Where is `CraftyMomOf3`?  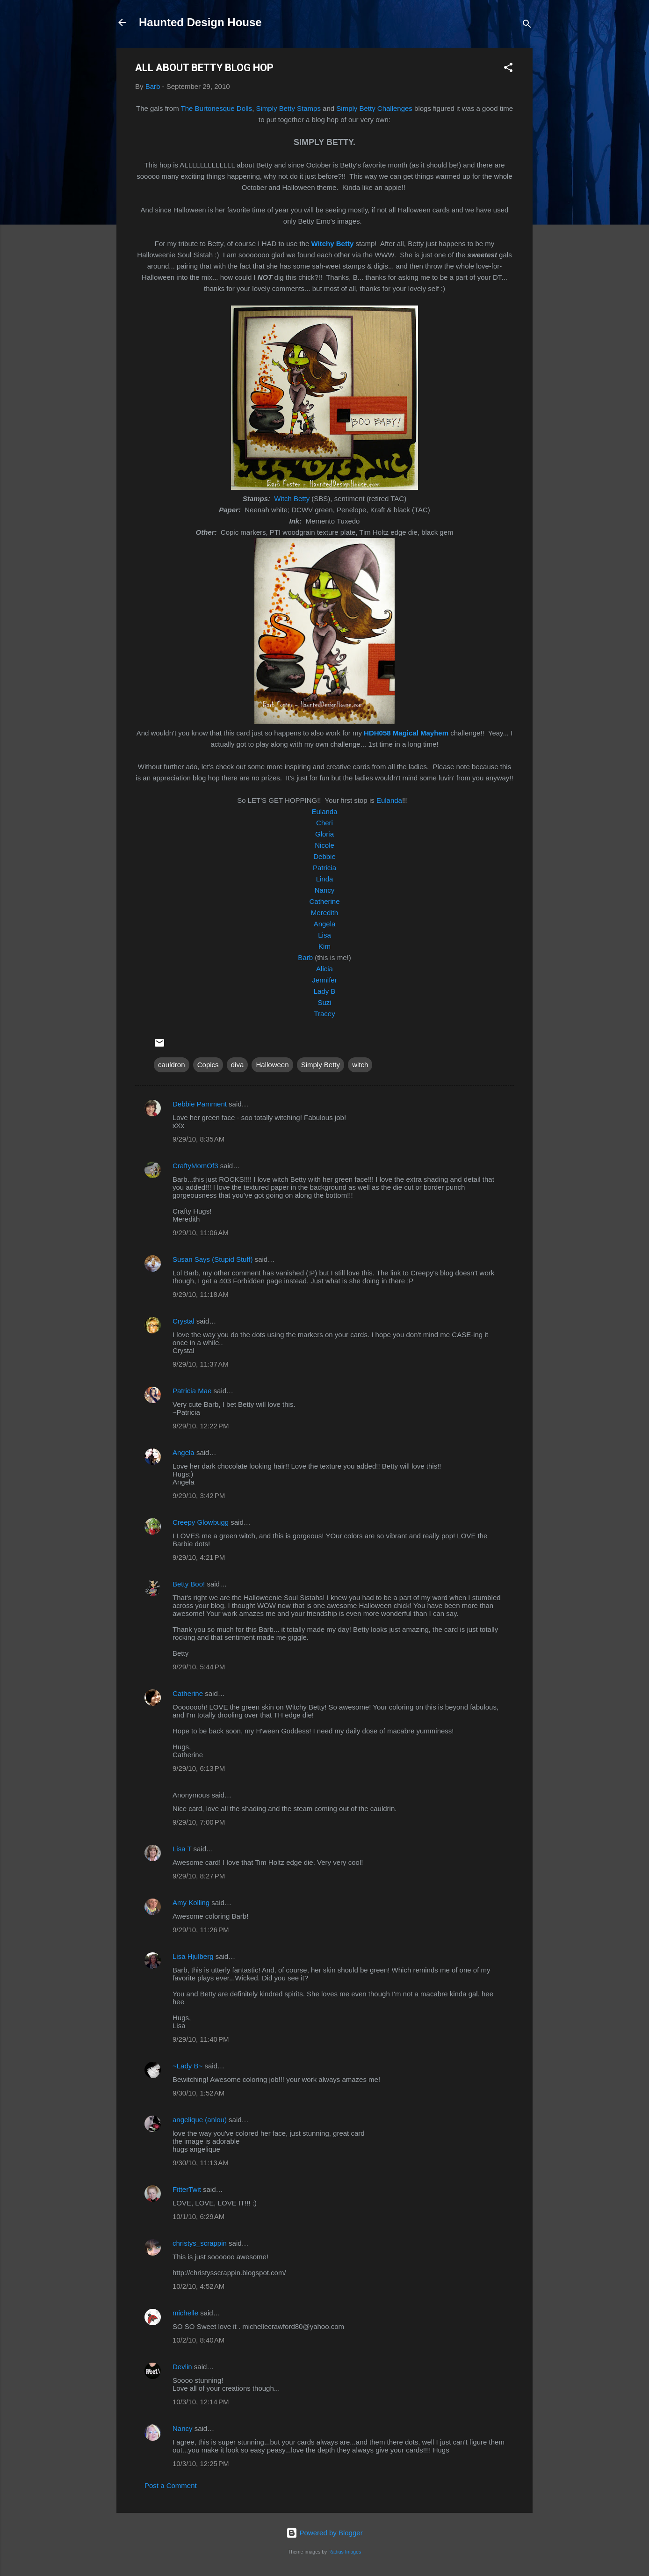 CraftyMomOf3 is located at coordinates (195, 1166).